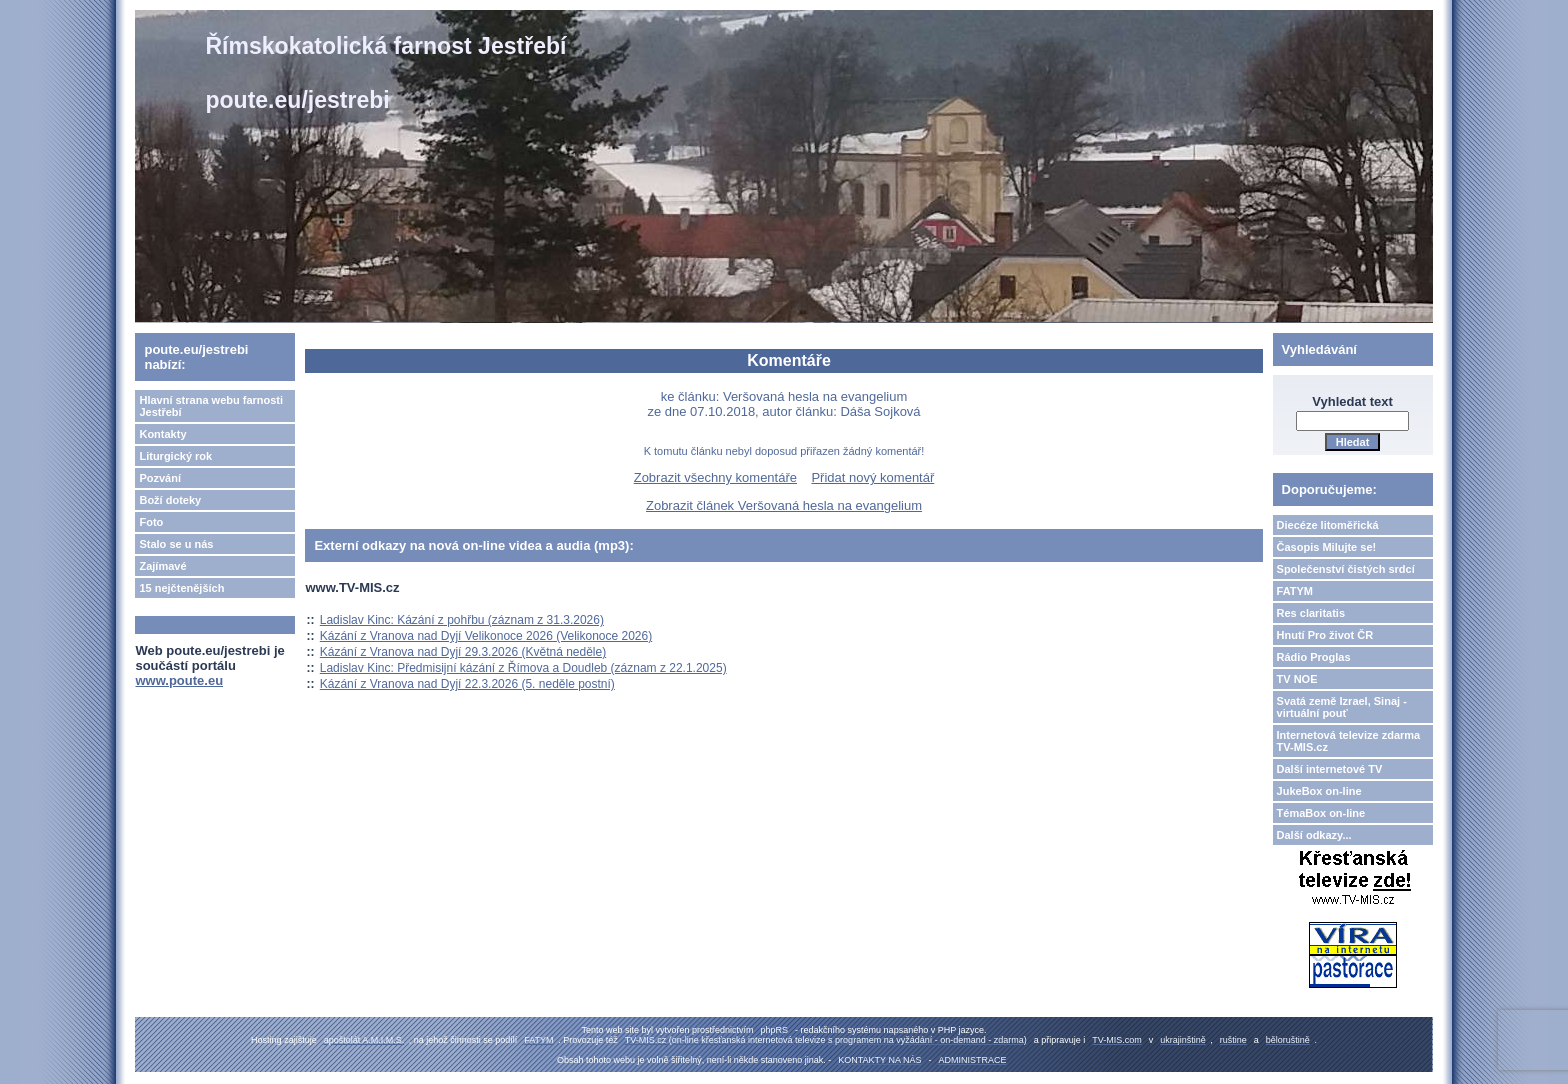  What do you see at coordinates (151, 522) in the screenshot?
I see `Foto` at bounding box center [151, 522].